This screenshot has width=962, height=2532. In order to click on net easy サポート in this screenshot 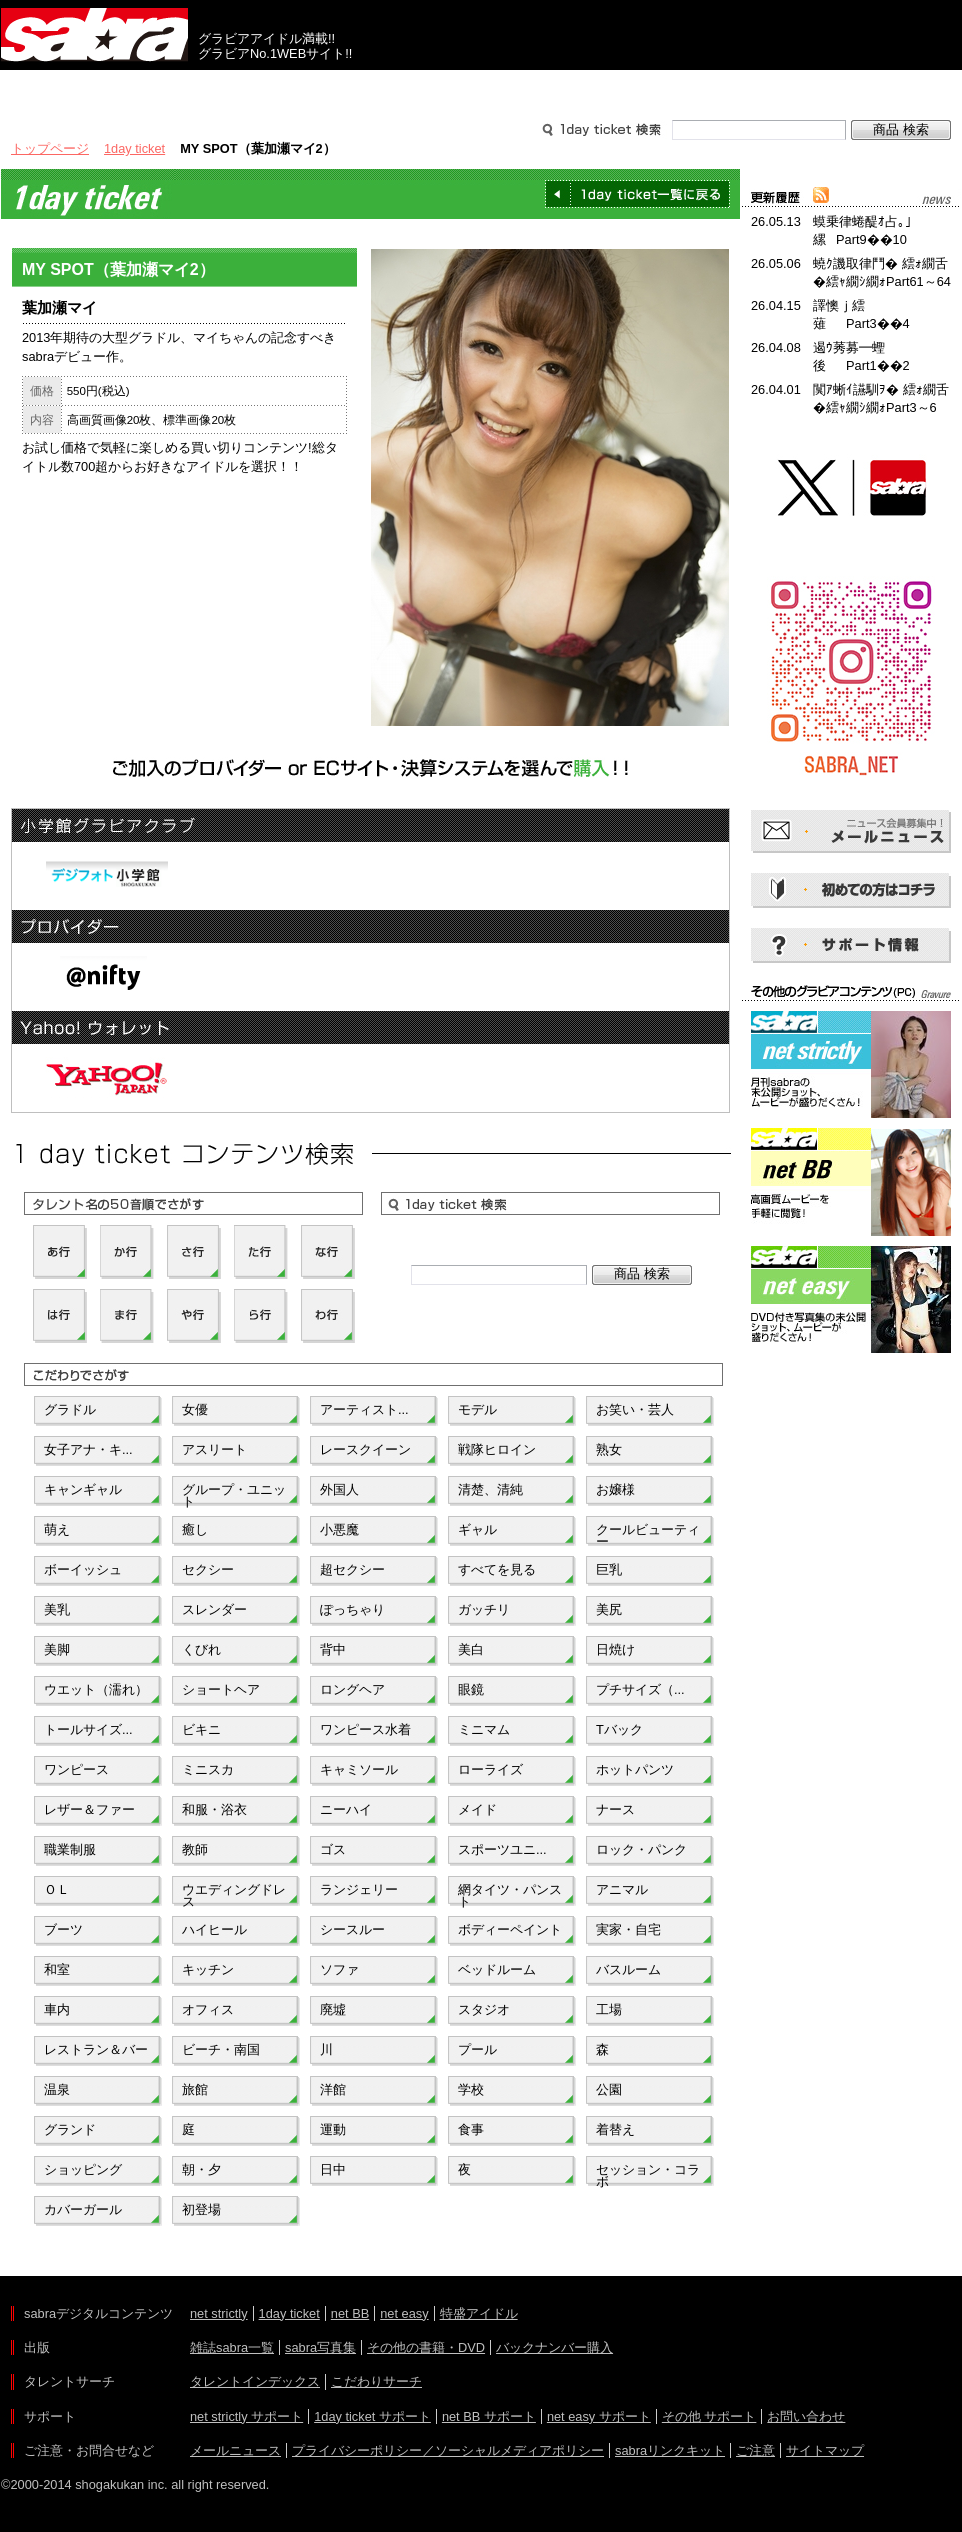, I will do `click(599, 2416)`.